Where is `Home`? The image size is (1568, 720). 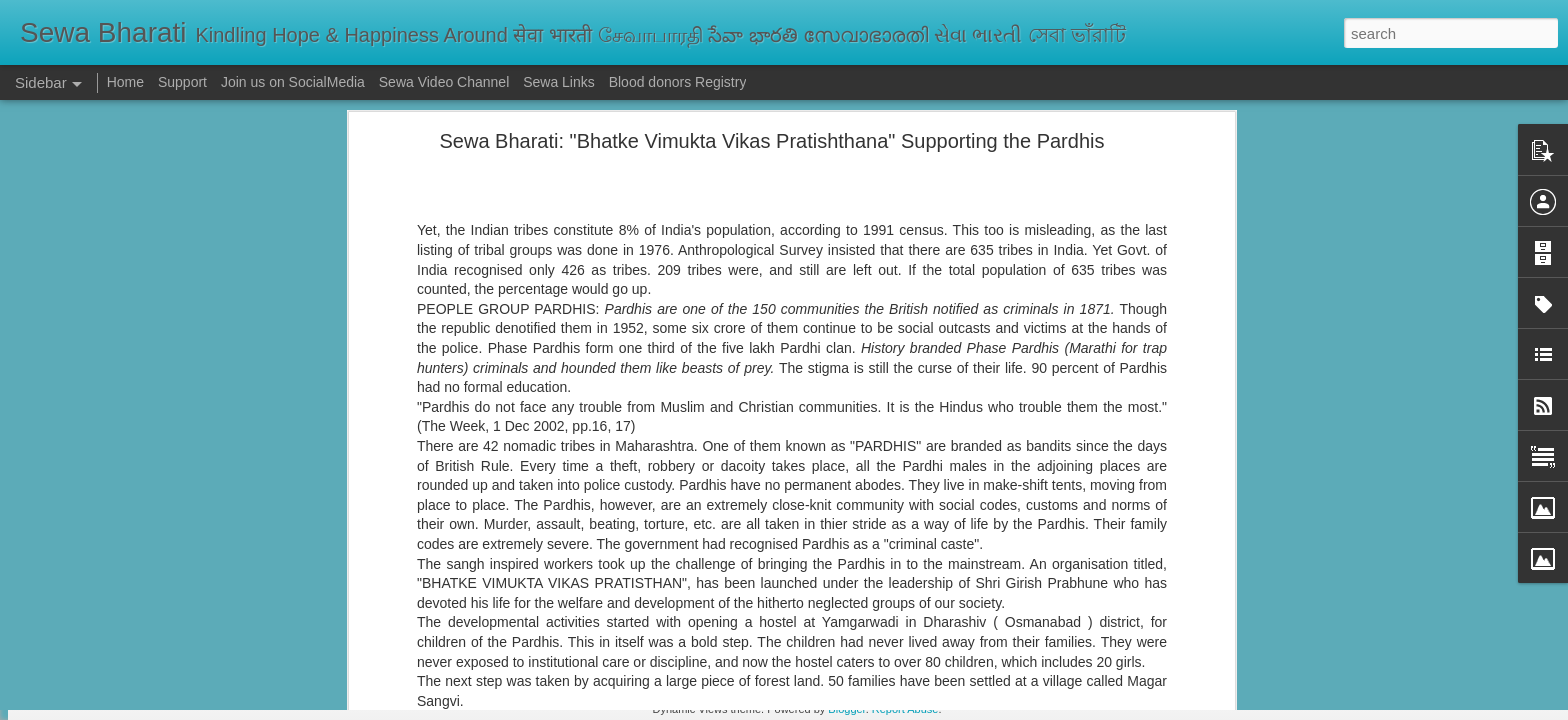
Home is located at coordinates (125, 82).